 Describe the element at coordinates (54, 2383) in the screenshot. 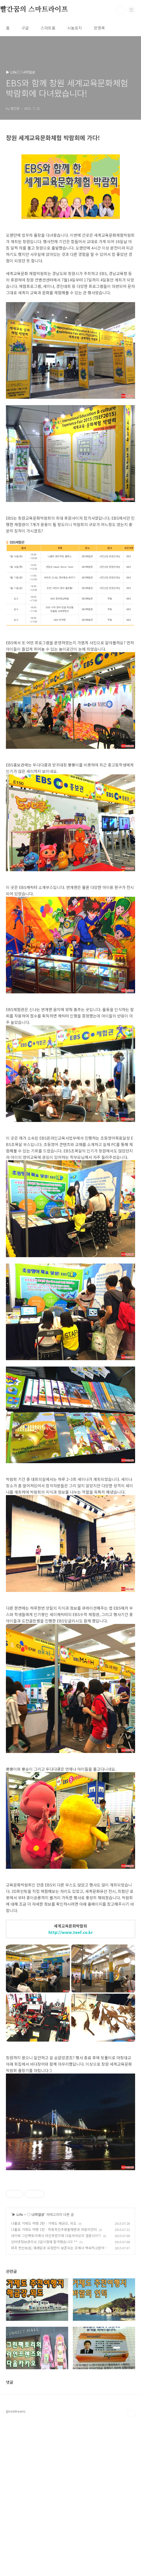

I see `나홀로 거제도 여행 1탄 - 학동흑진주몽돌해변과 바람의언덕` at that location.